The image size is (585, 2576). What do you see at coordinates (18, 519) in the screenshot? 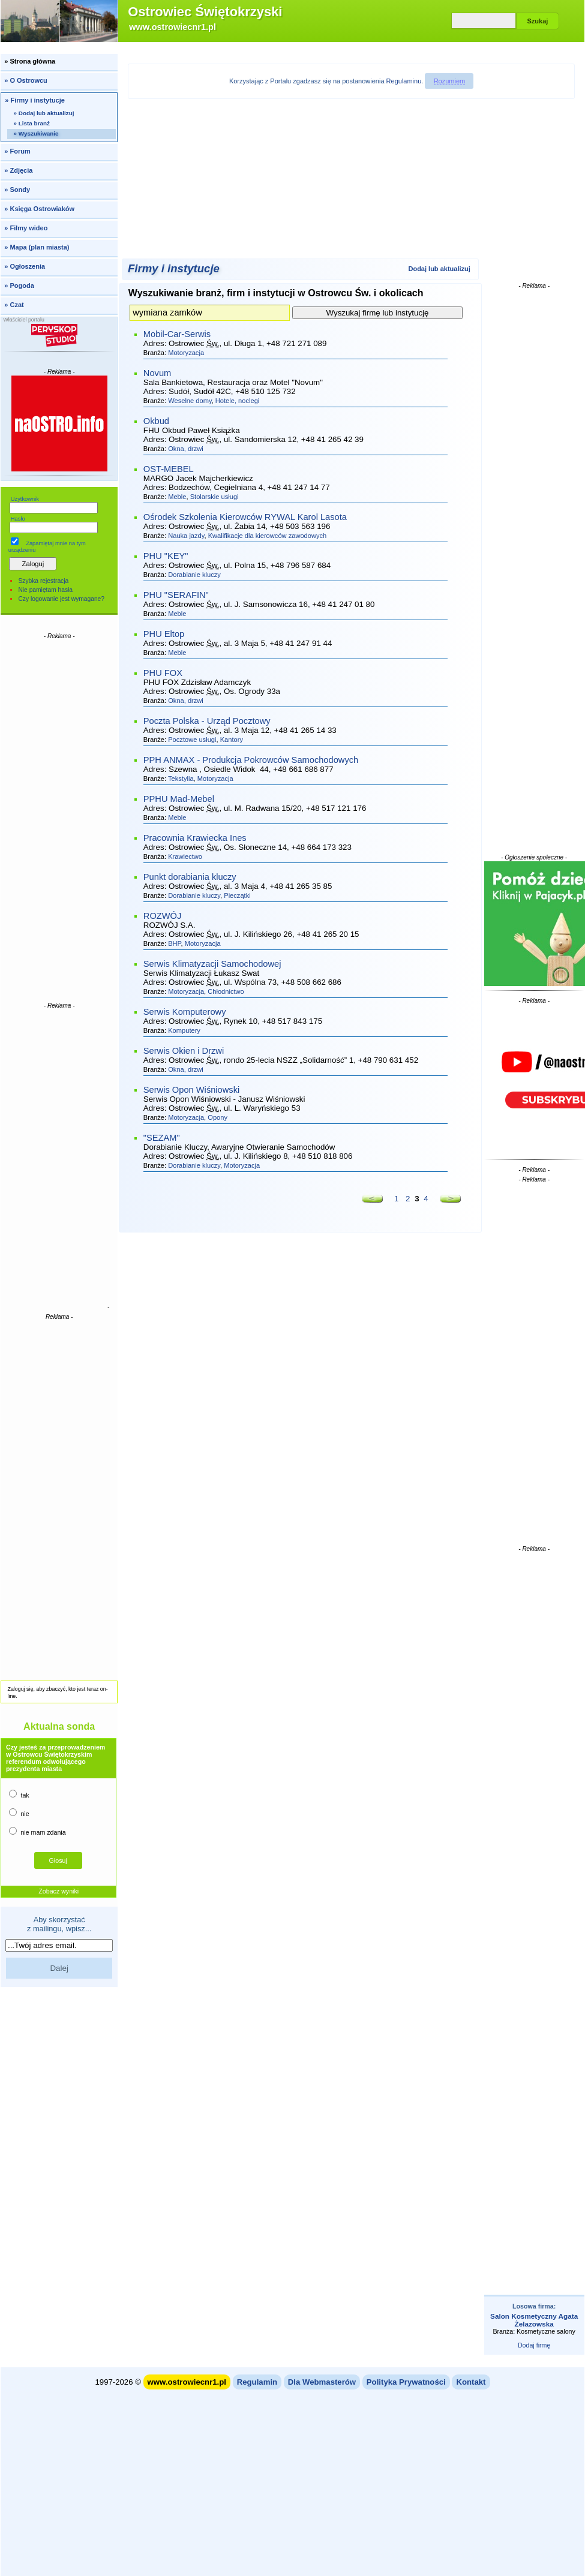
I see `Hasło` at bounding box center [18, 519].